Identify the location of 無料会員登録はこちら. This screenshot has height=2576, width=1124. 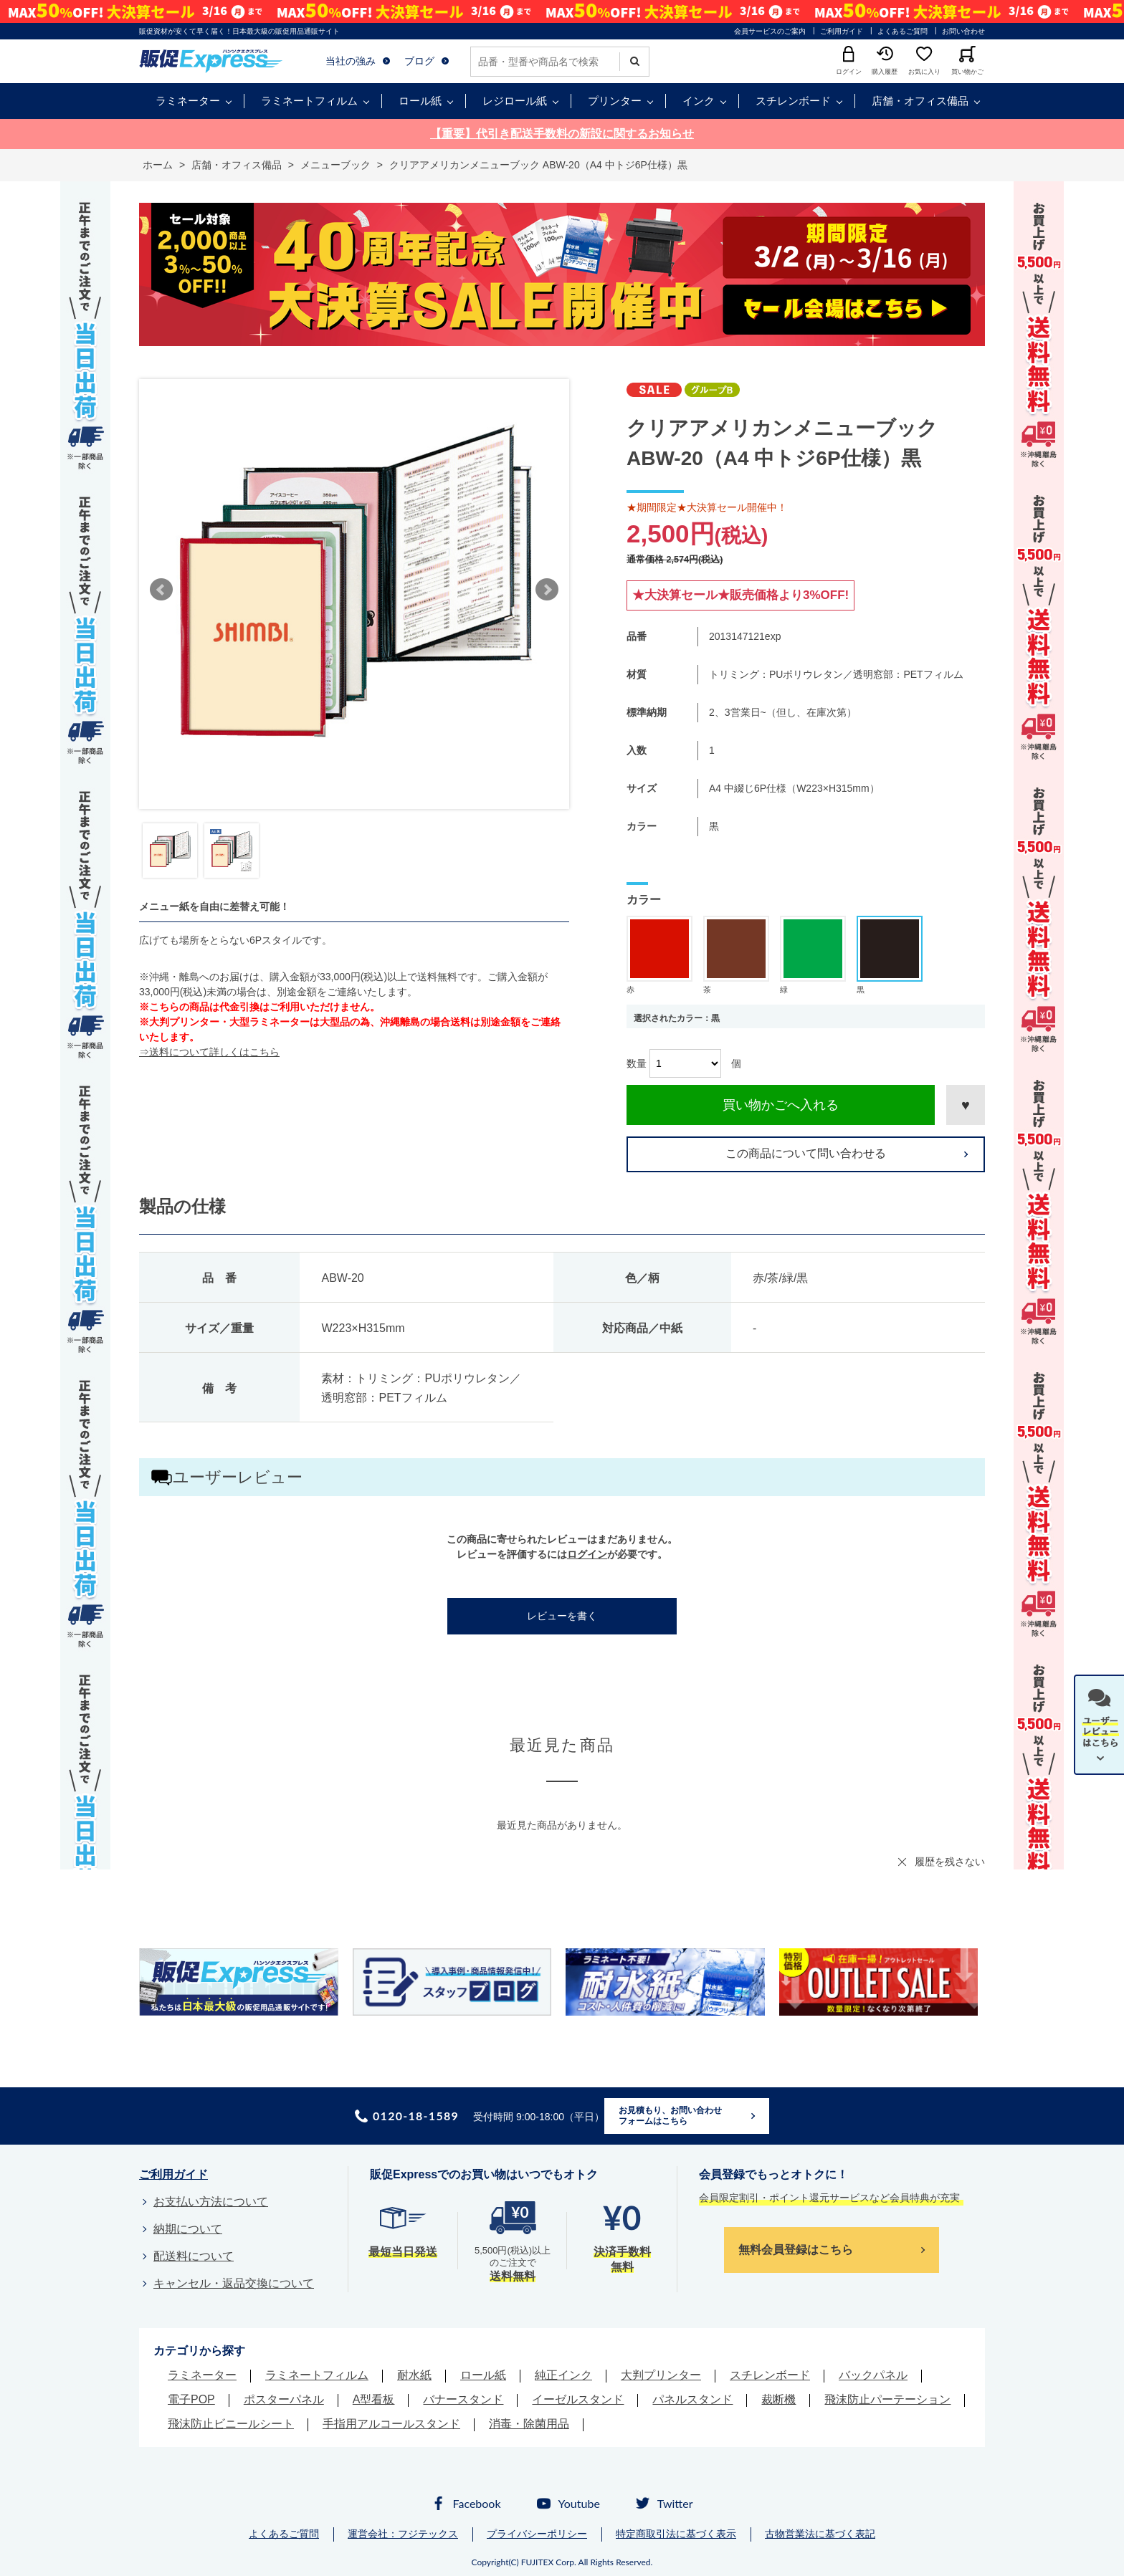
(795, 2250).